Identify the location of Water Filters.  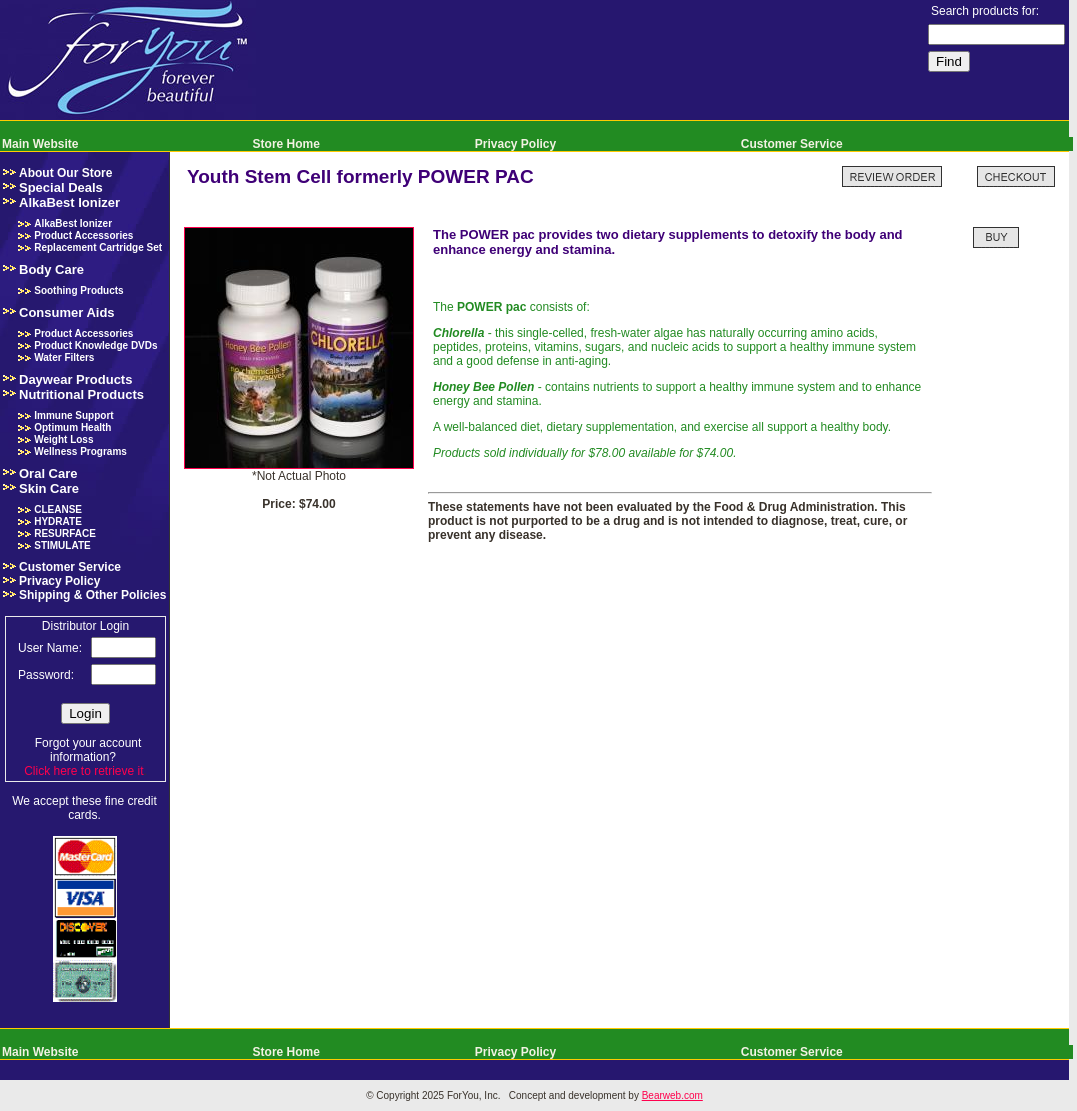
(64, 357).